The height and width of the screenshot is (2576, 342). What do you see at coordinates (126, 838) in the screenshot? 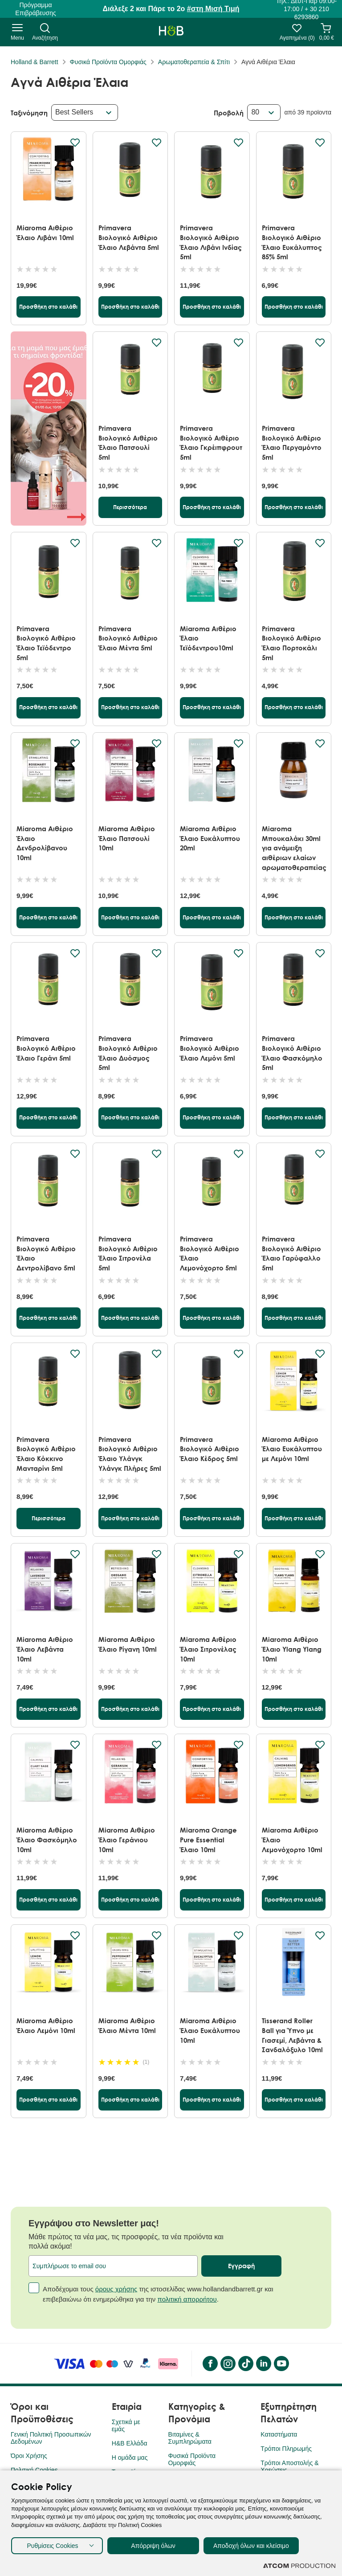
I see `Miaroma Αιθέριο Έλαιο Πατσουλί 10ml` at bounding box center [126, 838].